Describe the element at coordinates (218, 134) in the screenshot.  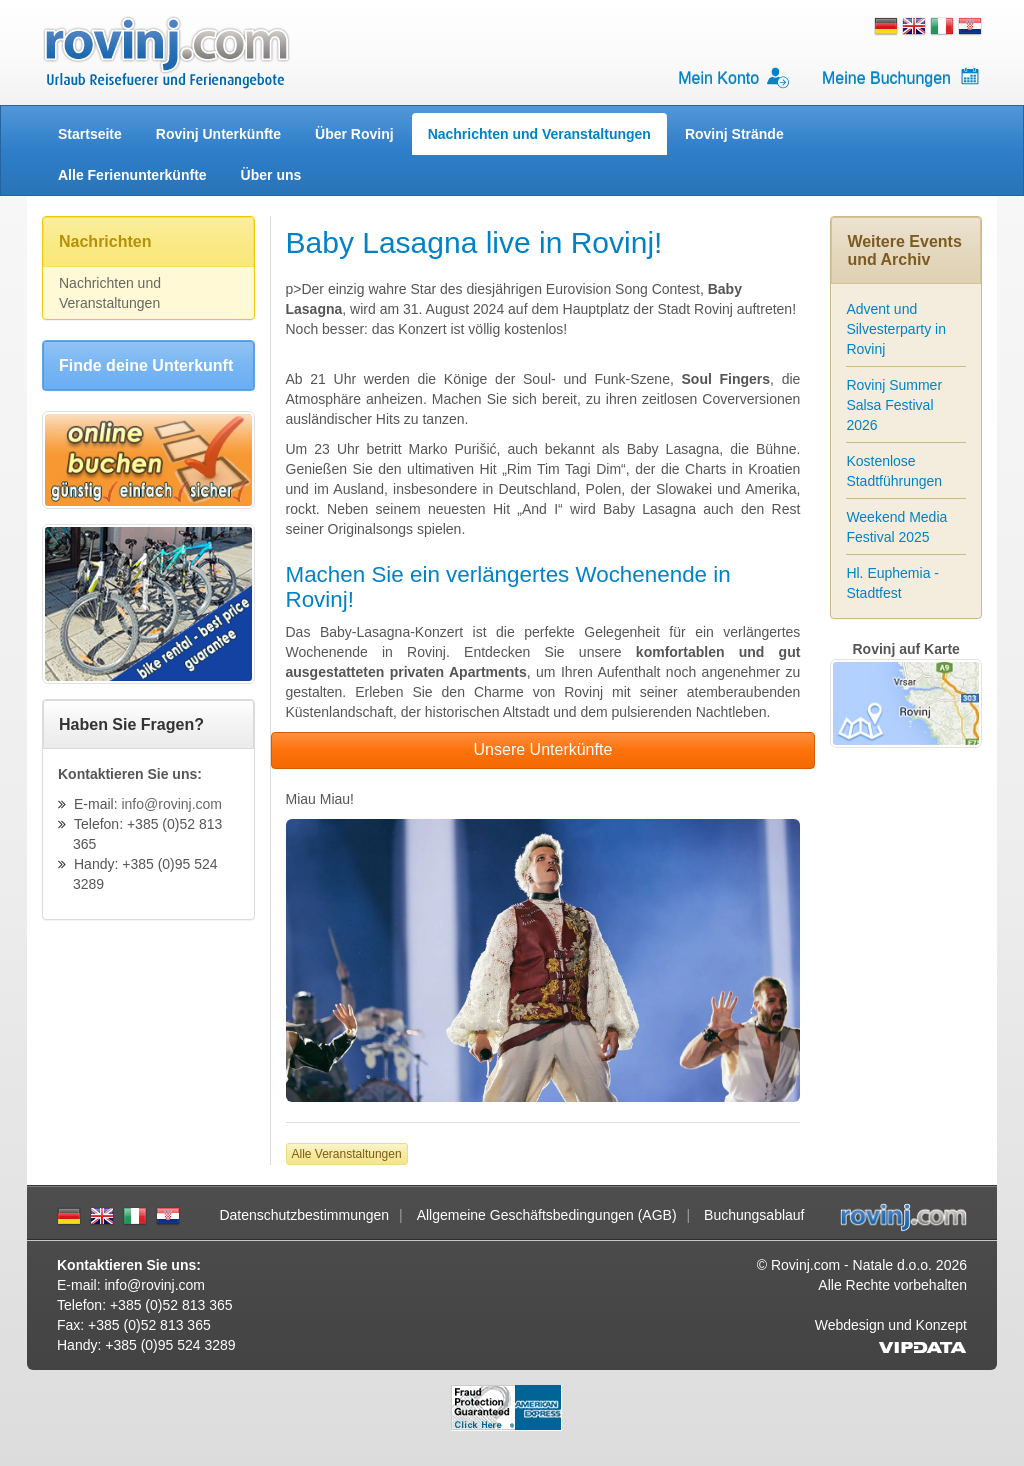
I see `Rovinj Unterkünfte` at that location.